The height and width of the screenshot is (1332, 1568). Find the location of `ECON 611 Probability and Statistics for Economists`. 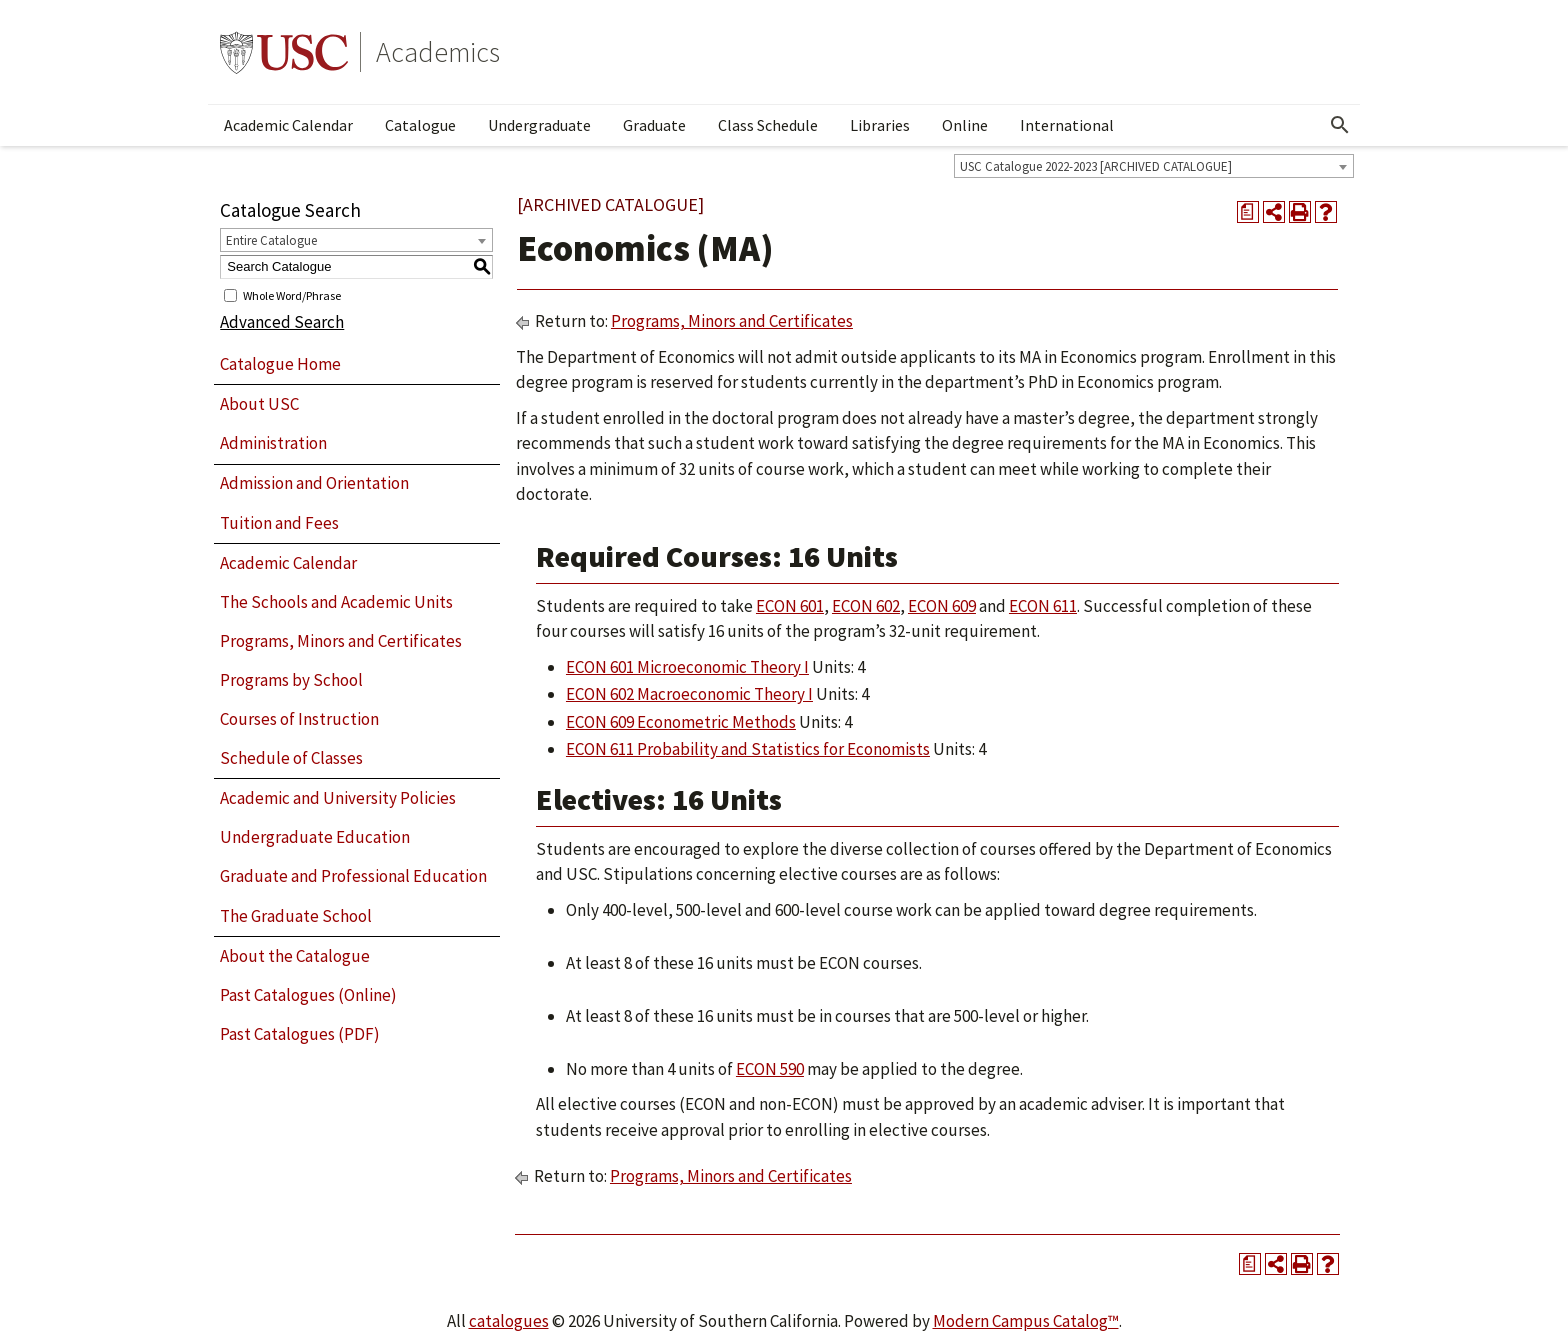

ECON 611 Probability and Statistics for Economists is located at coordinates (748, 749).